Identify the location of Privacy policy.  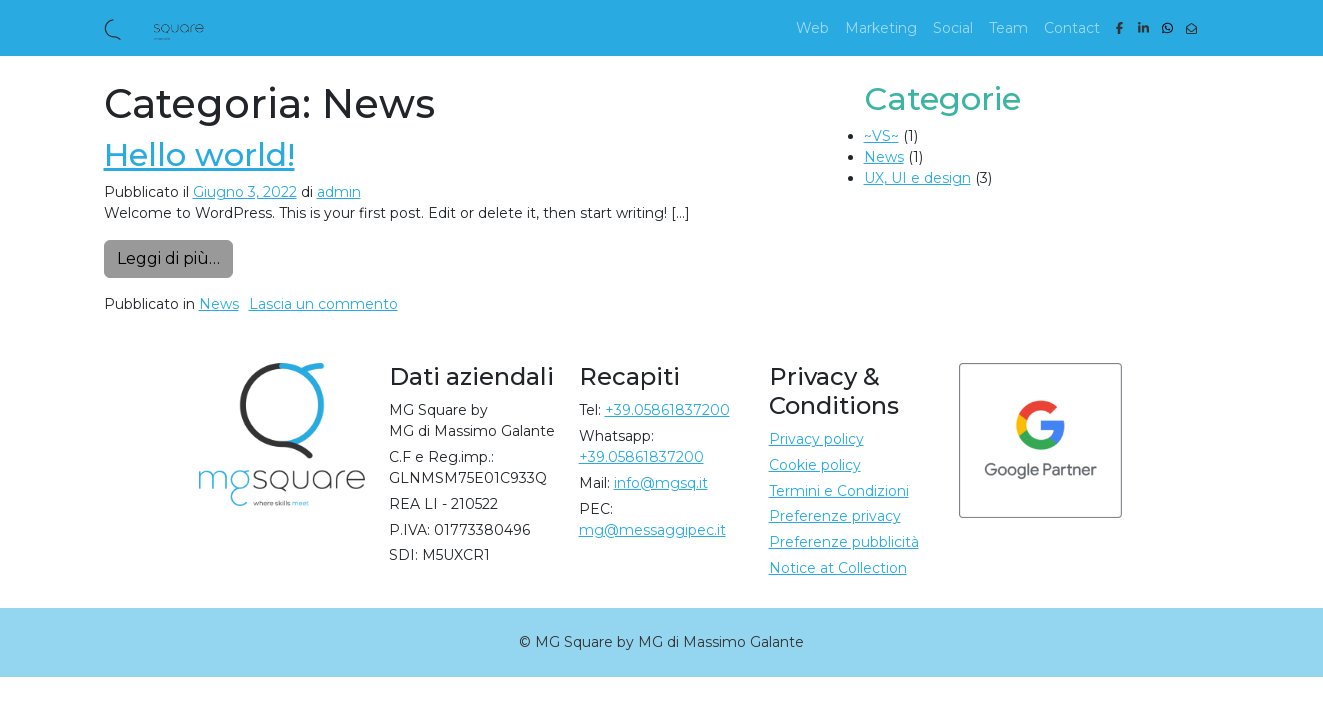
(816, 439).